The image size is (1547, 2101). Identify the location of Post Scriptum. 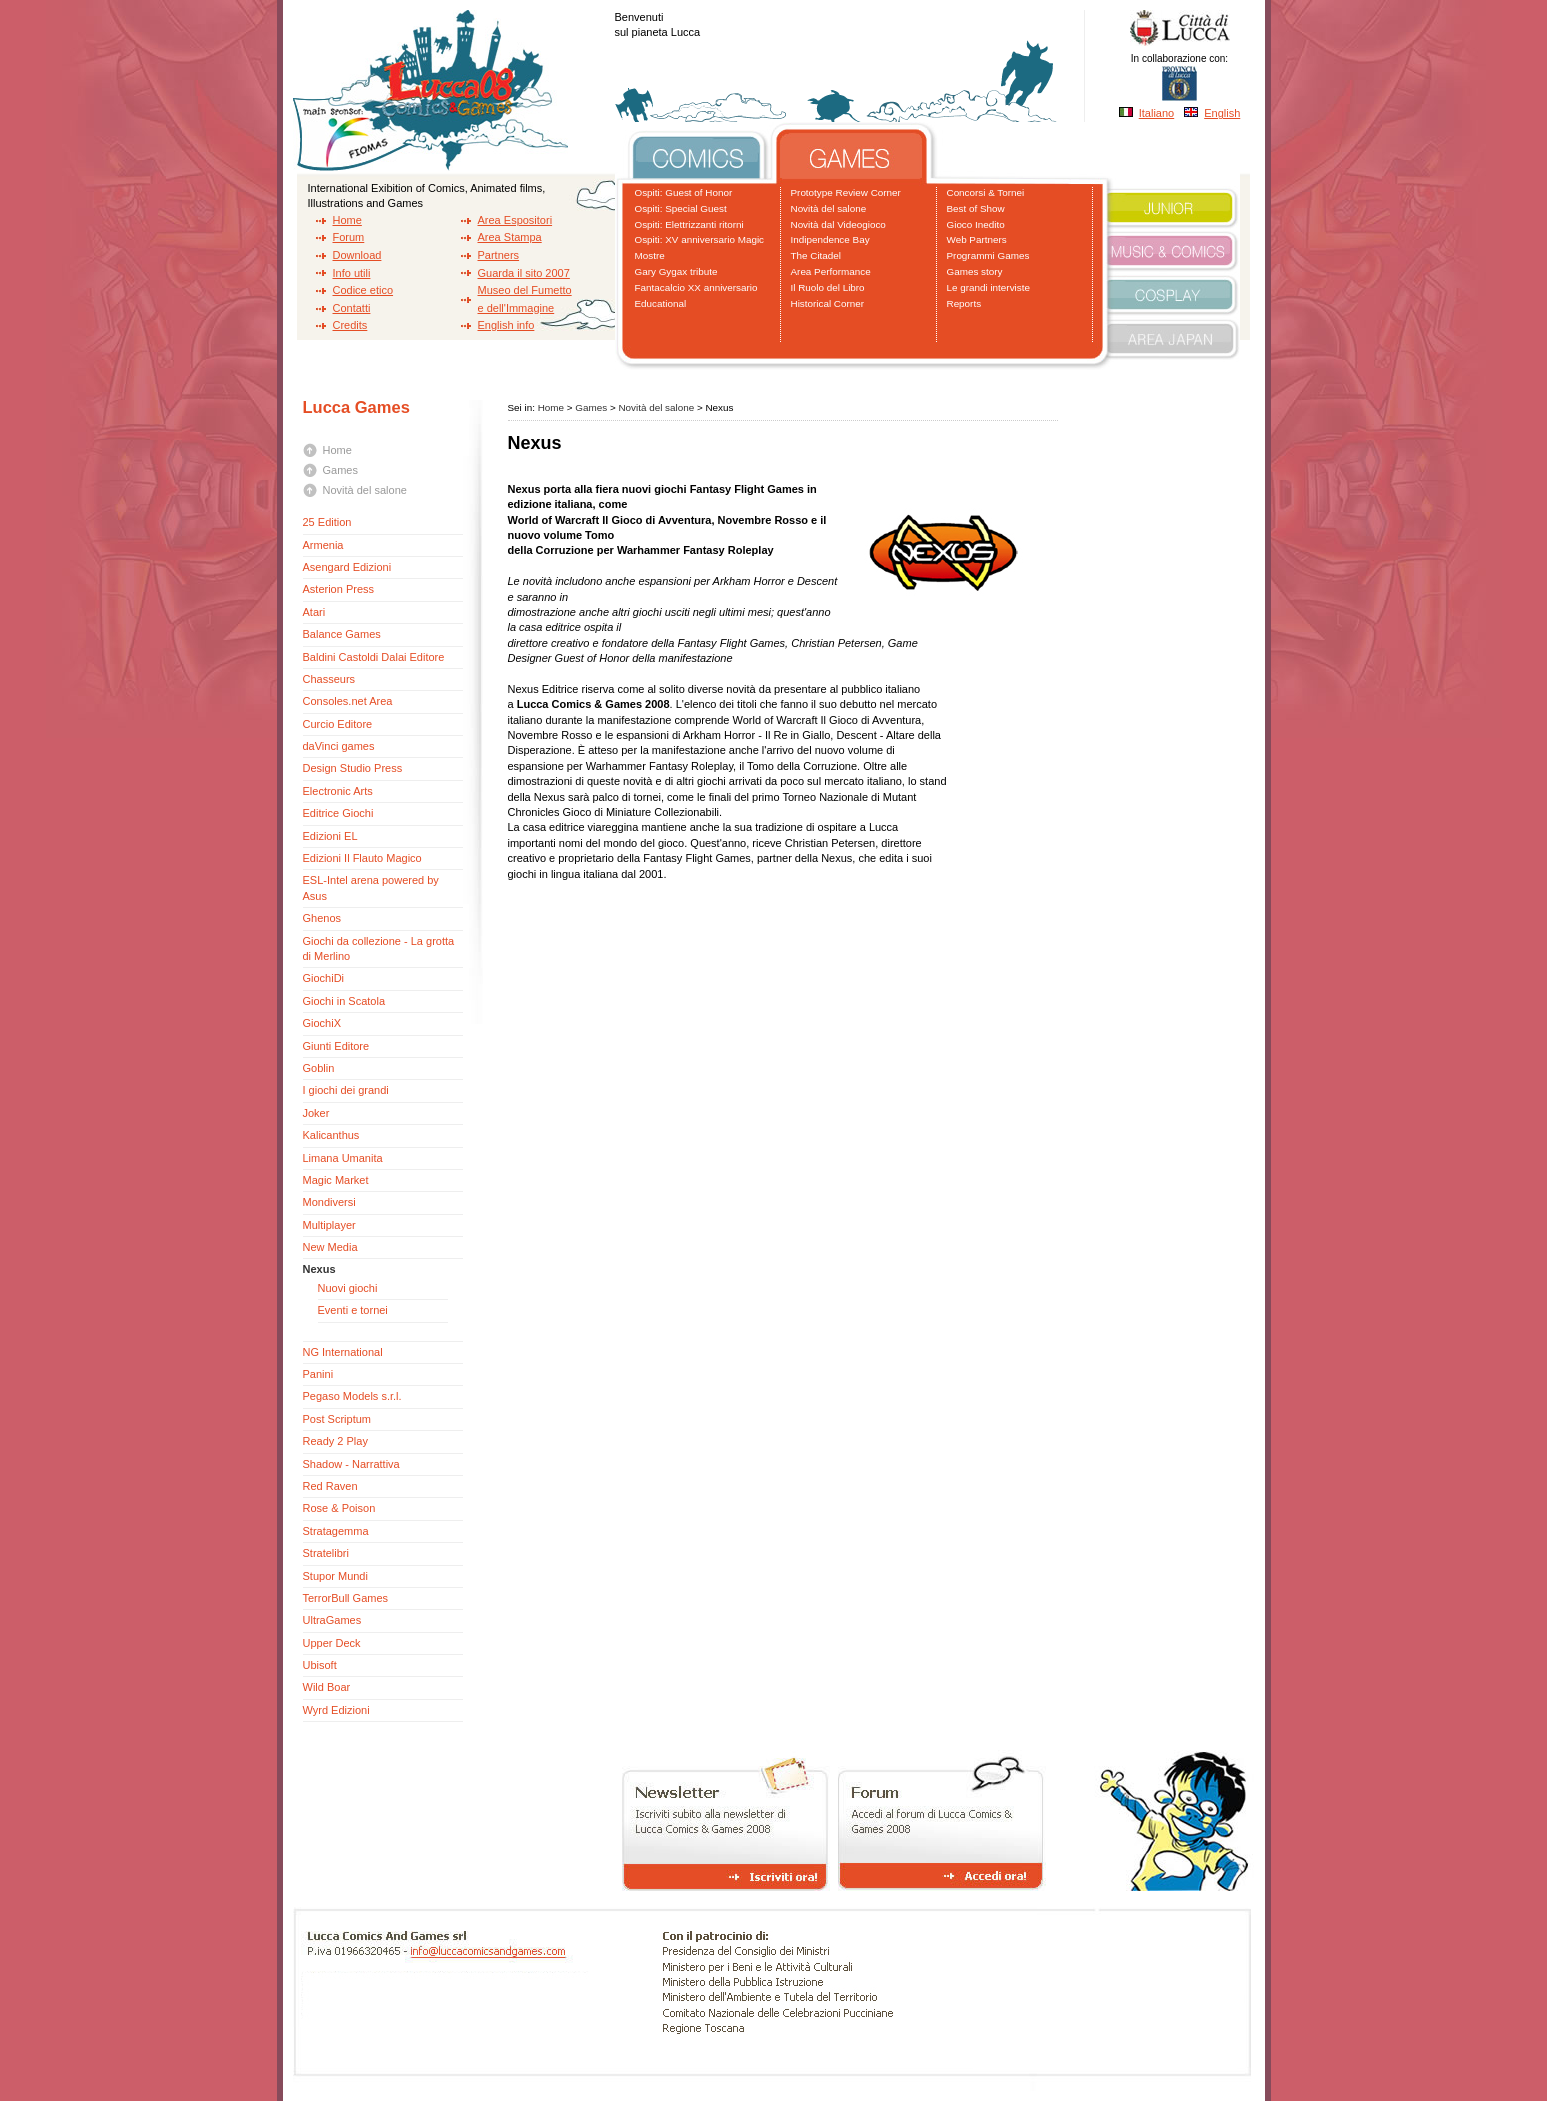
(337, 1419).